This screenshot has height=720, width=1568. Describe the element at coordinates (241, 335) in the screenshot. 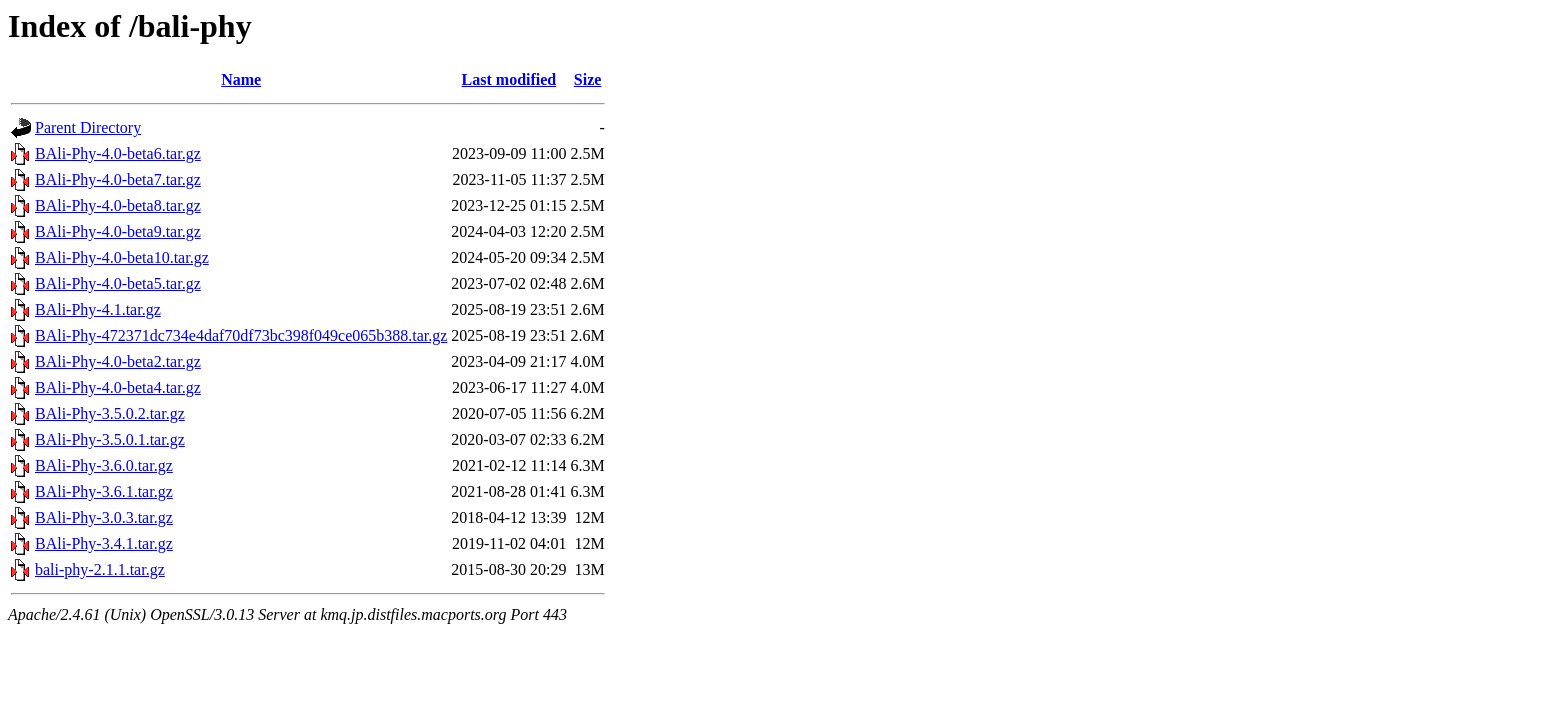

I see `BAli-Phy-472371dc734e4daf70df73bc398f049ce065b388.tar.gz` at that location.